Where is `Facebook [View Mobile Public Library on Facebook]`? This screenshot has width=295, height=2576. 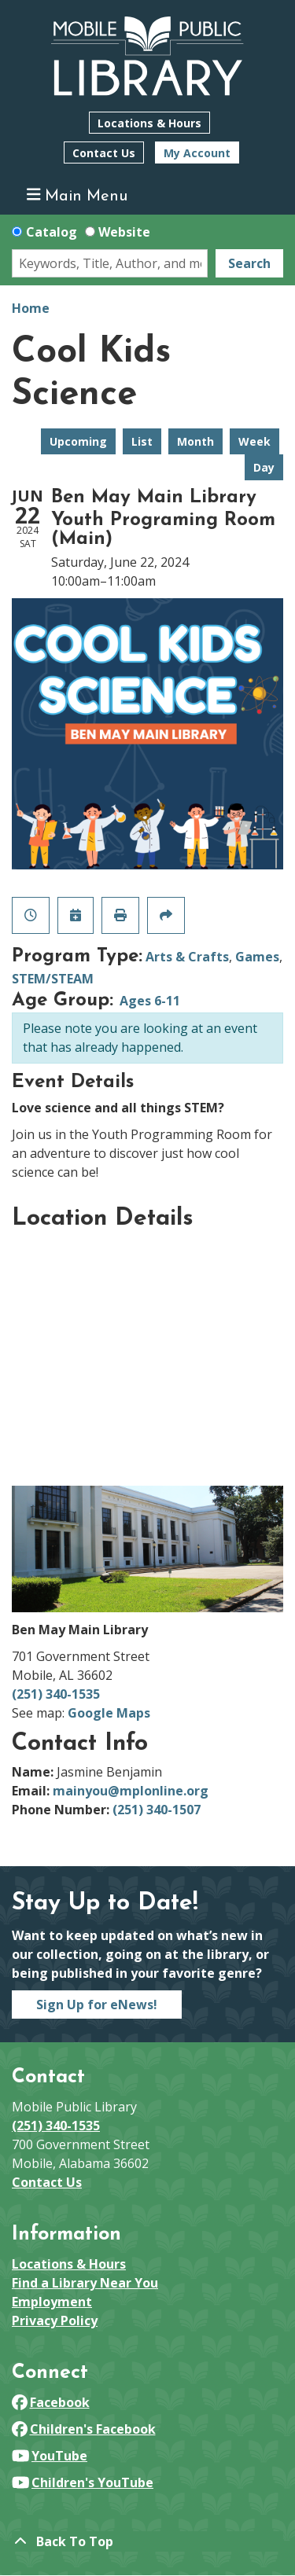 Facebook [View Mobile Public Library on Facebook] is located at coordinates (51, 2402).